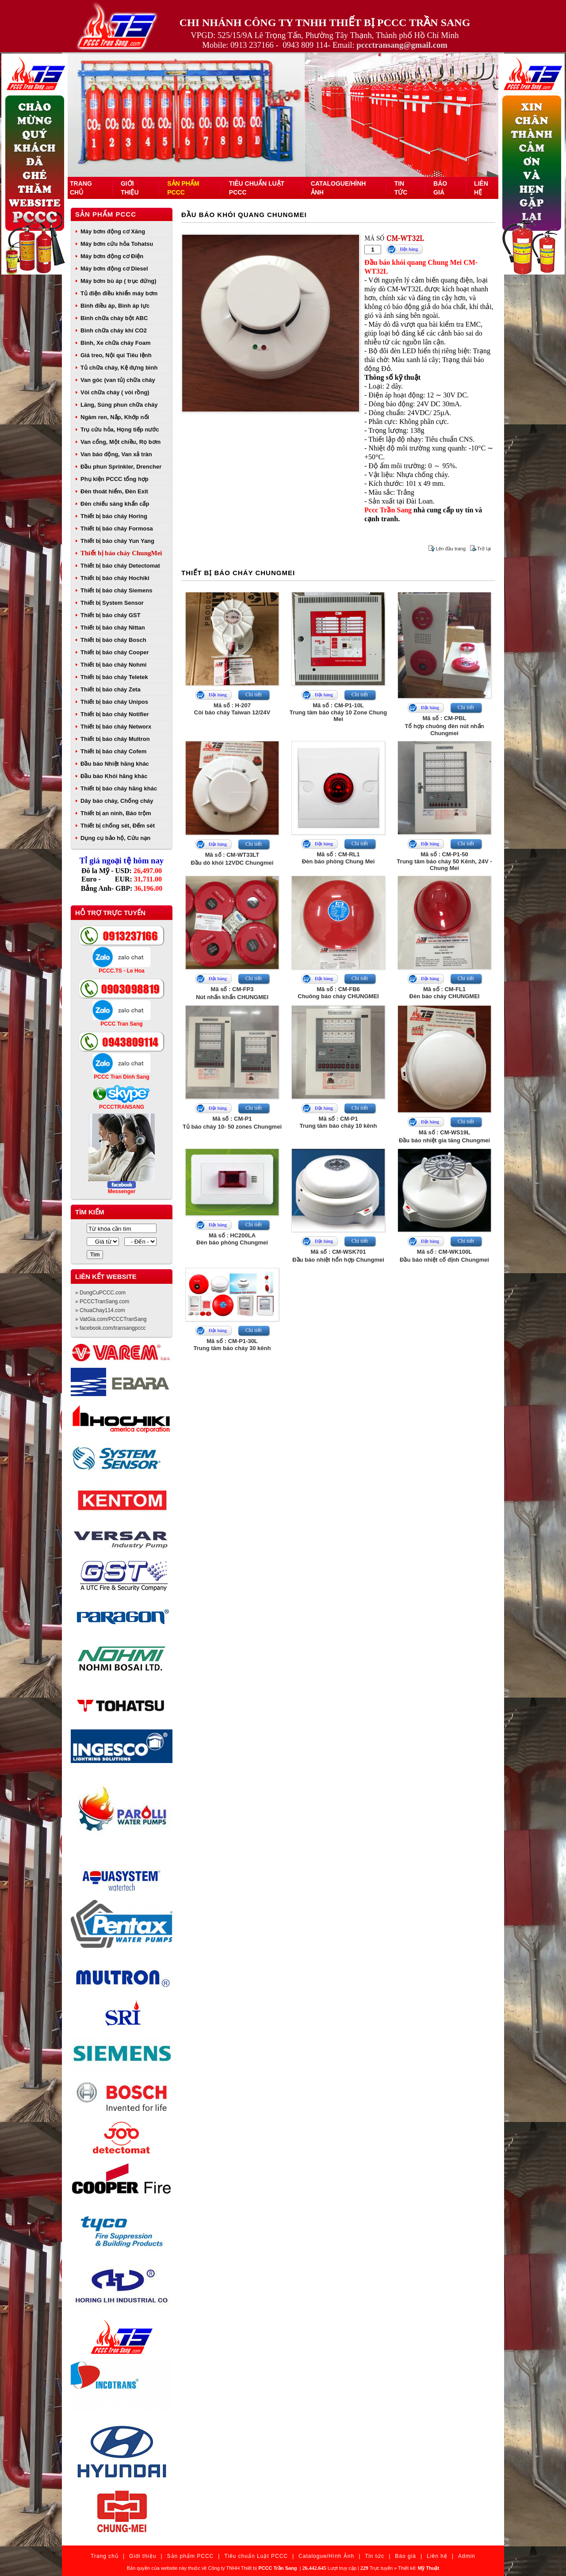 The image size is (566, 2576). Describe the element at coordinates (114, 763) in the screenshot. I see `Đầu báo Nhiệt hãng khác` at that location.